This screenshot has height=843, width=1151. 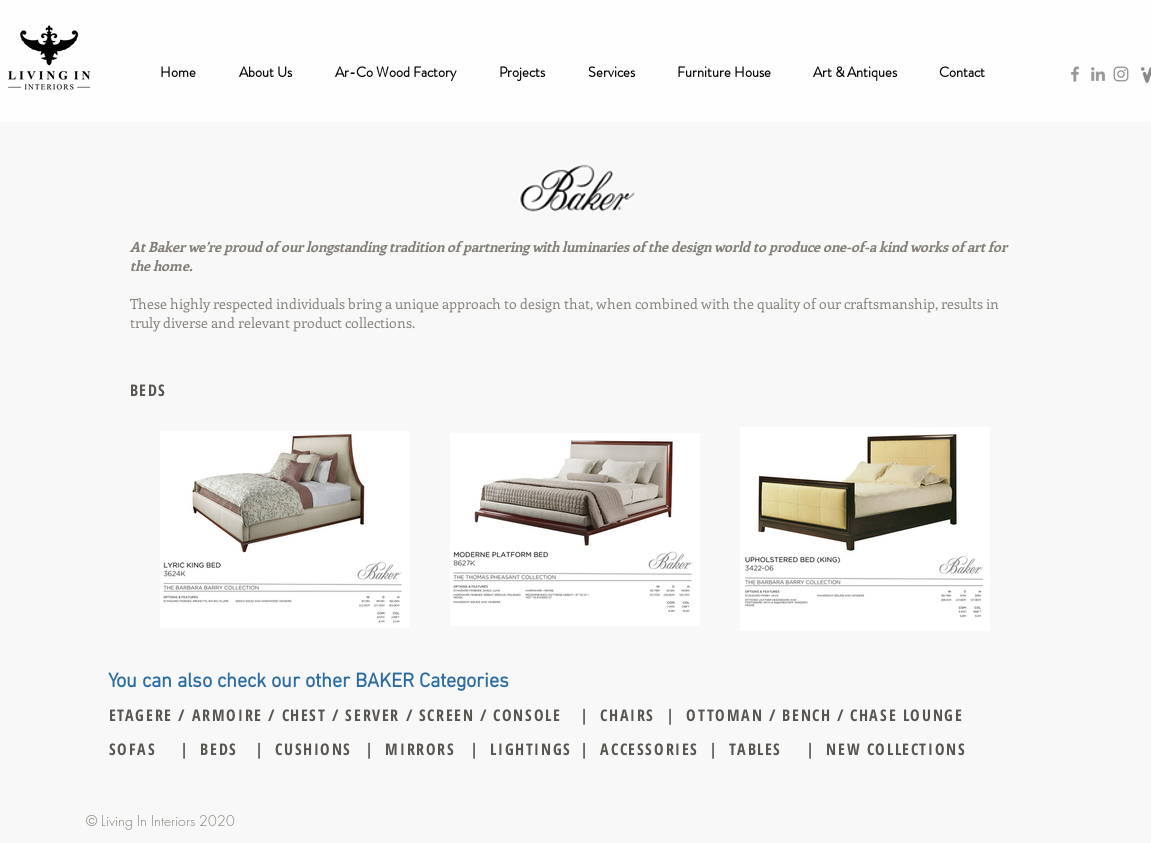 What do you see at coordinates (627, 715) in the screenshot?
I see `CHAIRS` at bounding box center [627, 715].